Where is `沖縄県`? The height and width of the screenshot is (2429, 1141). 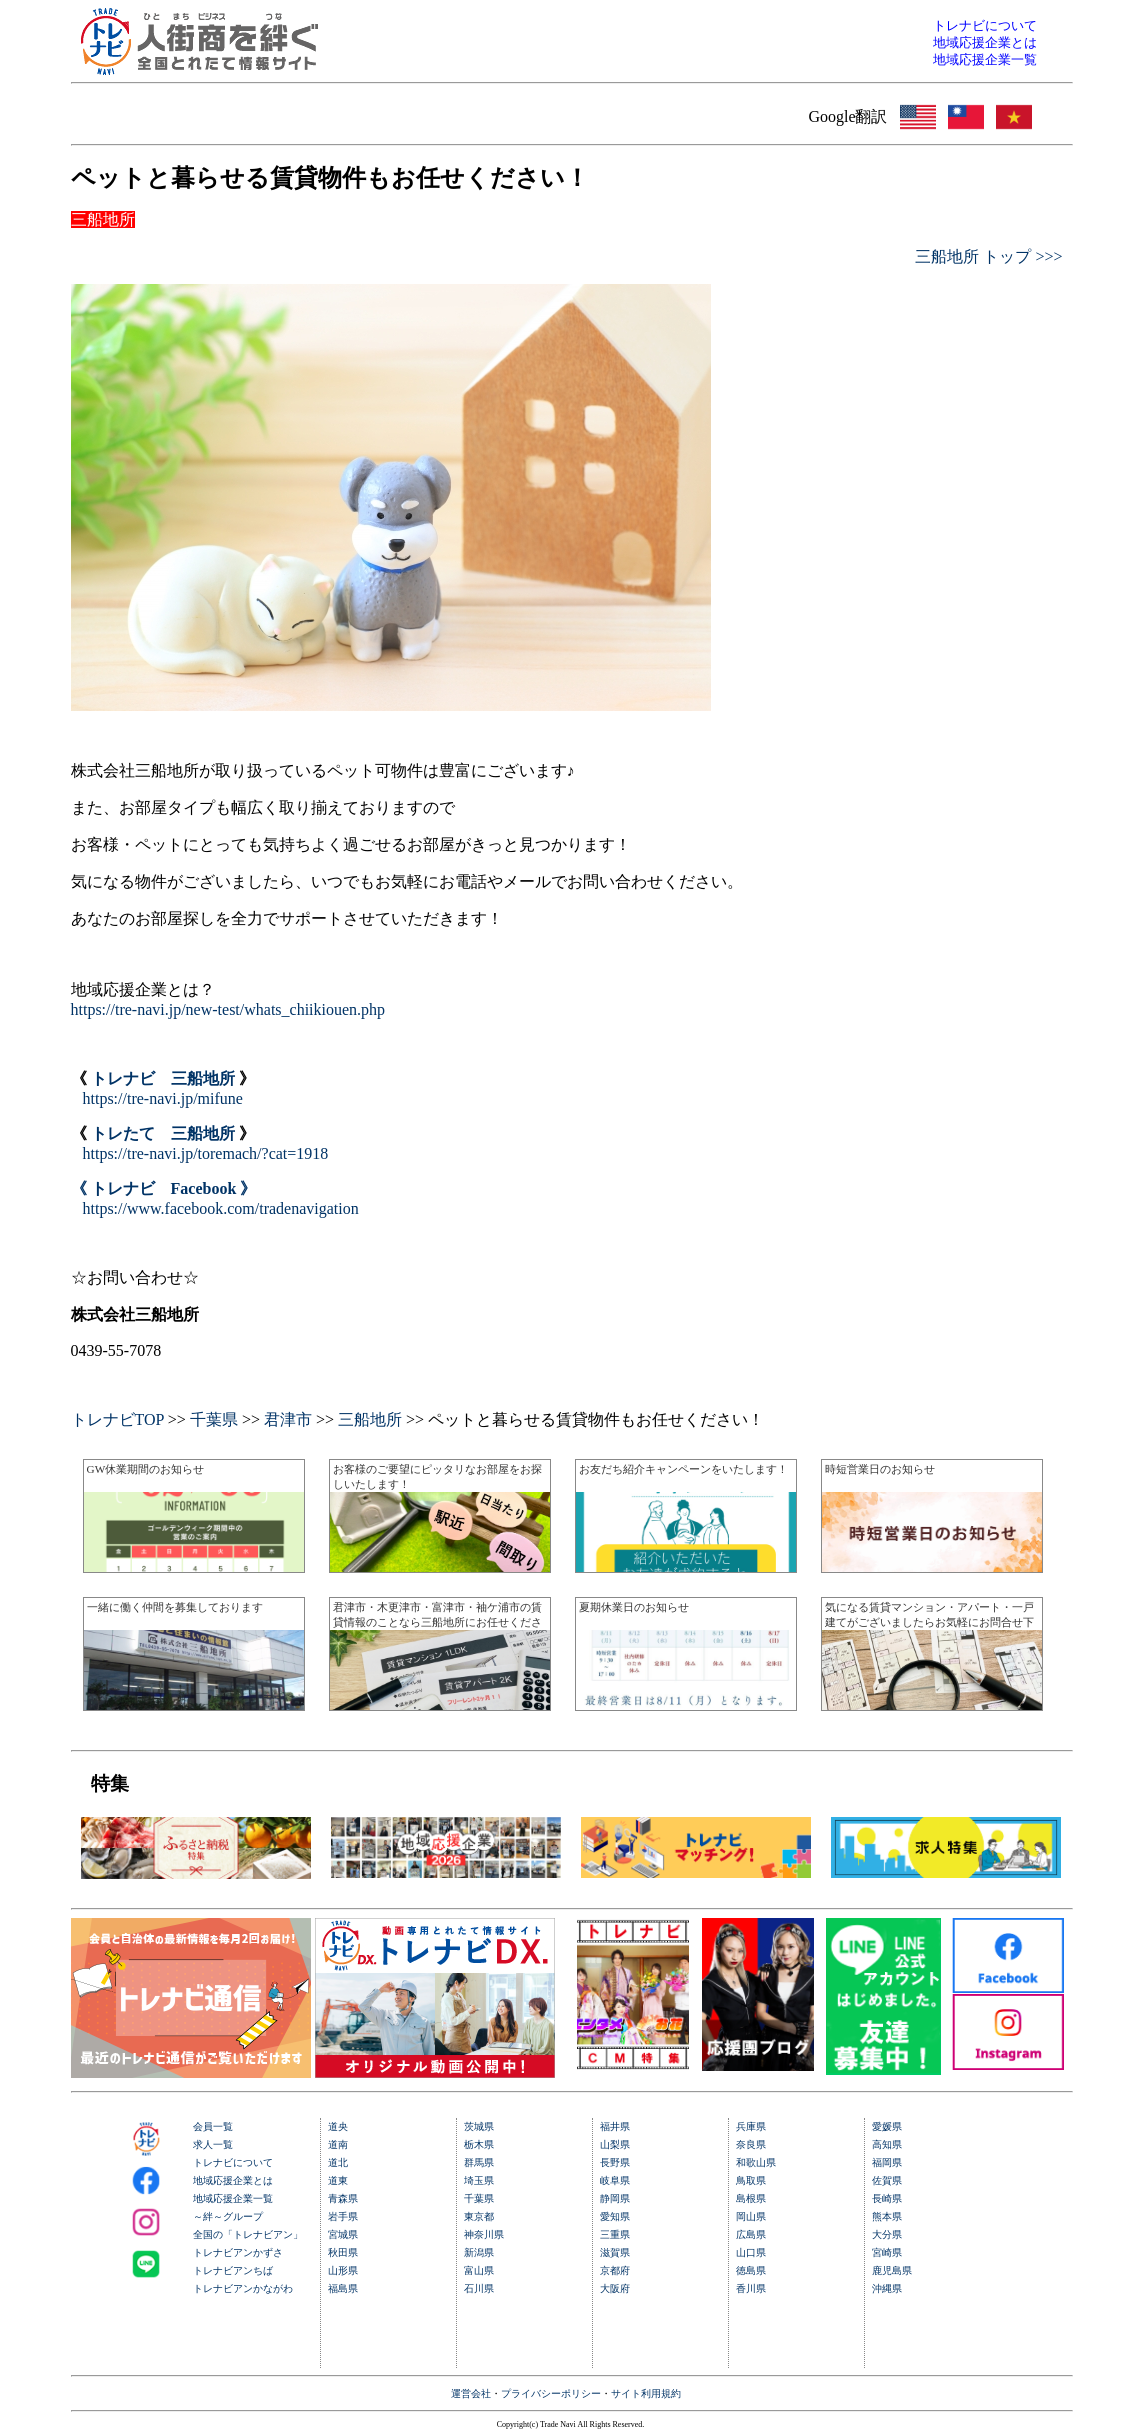
沖縄県 is located at coordinates (887, 2288).